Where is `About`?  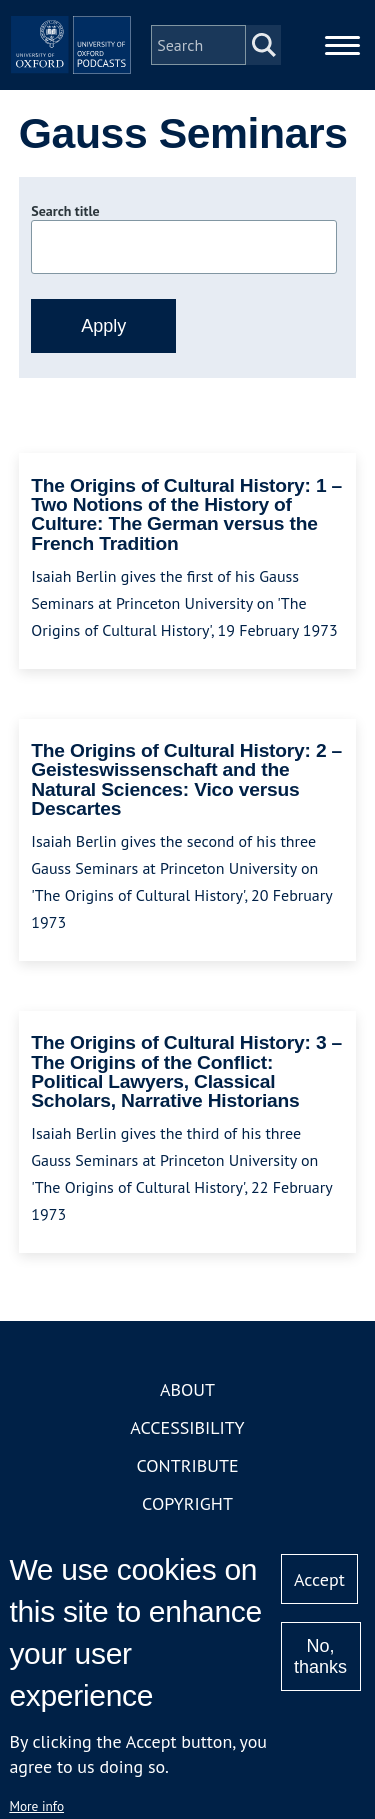
About is located at coordinates (187, 1389).